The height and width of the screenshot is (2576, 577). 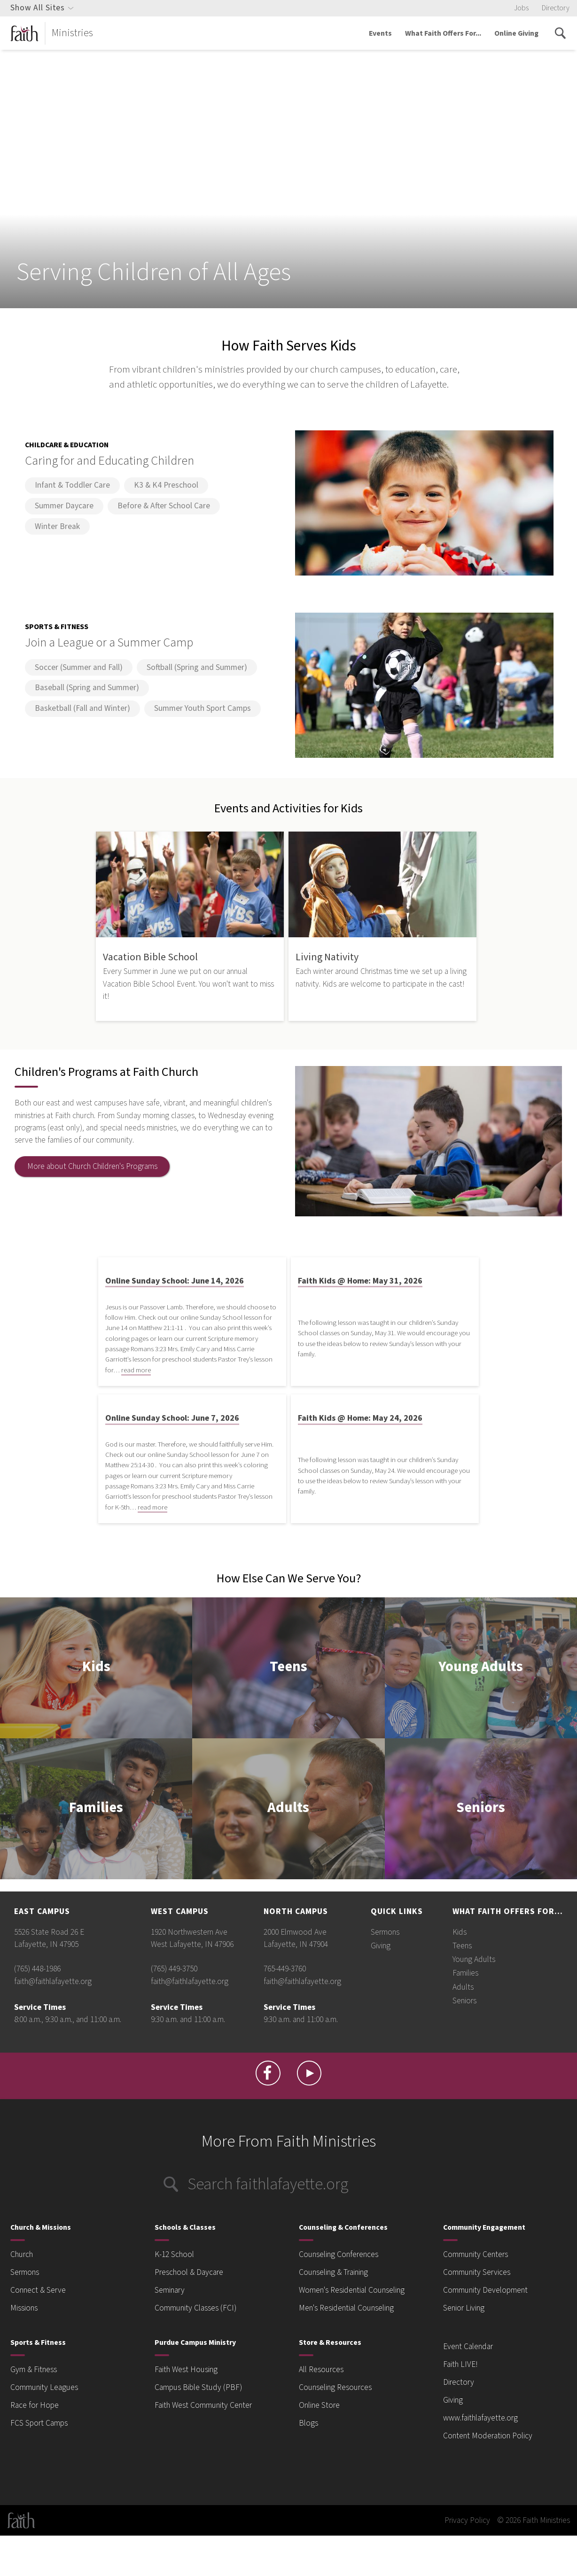 What do you see at coordinates (21, 2254) in the screenshot?
I see `Church` at bounding box center [21, 2254].